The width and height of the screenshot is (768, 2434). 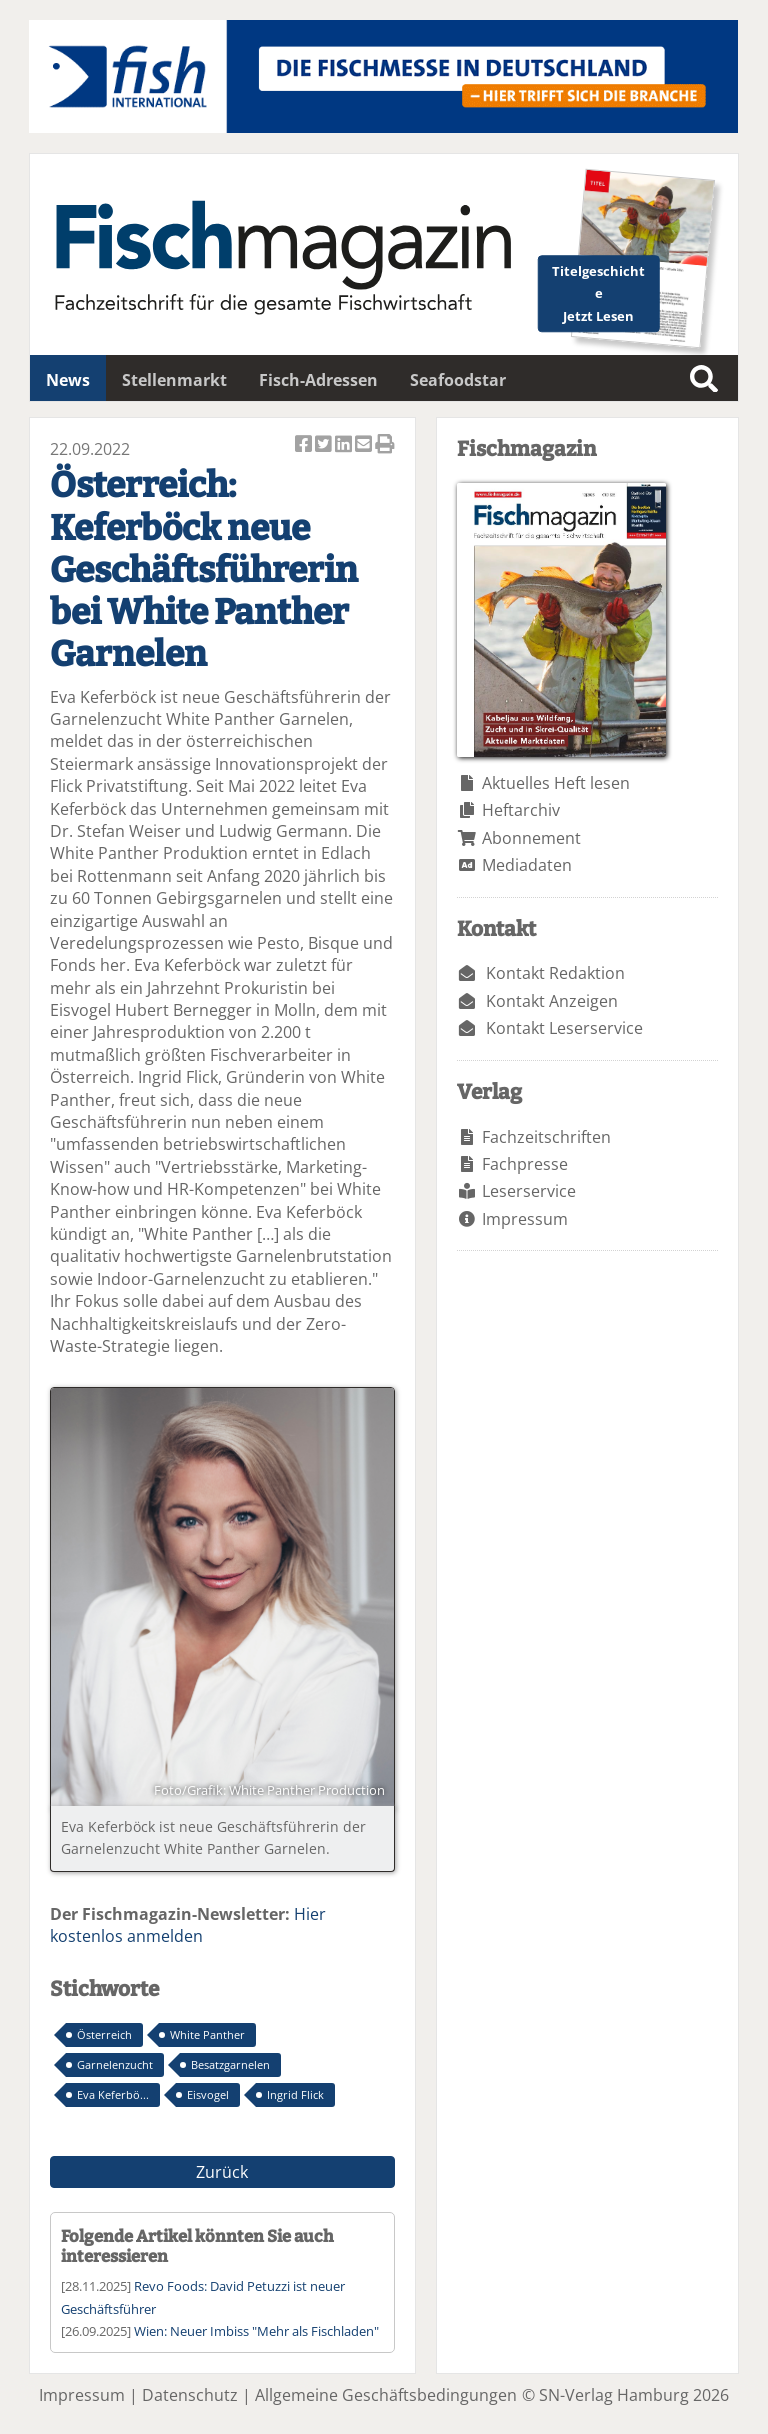 What do you see at coordinates (318, 380) in the screenshot?
I see `Fisch-Adressen` at bounding box center [318, 380].